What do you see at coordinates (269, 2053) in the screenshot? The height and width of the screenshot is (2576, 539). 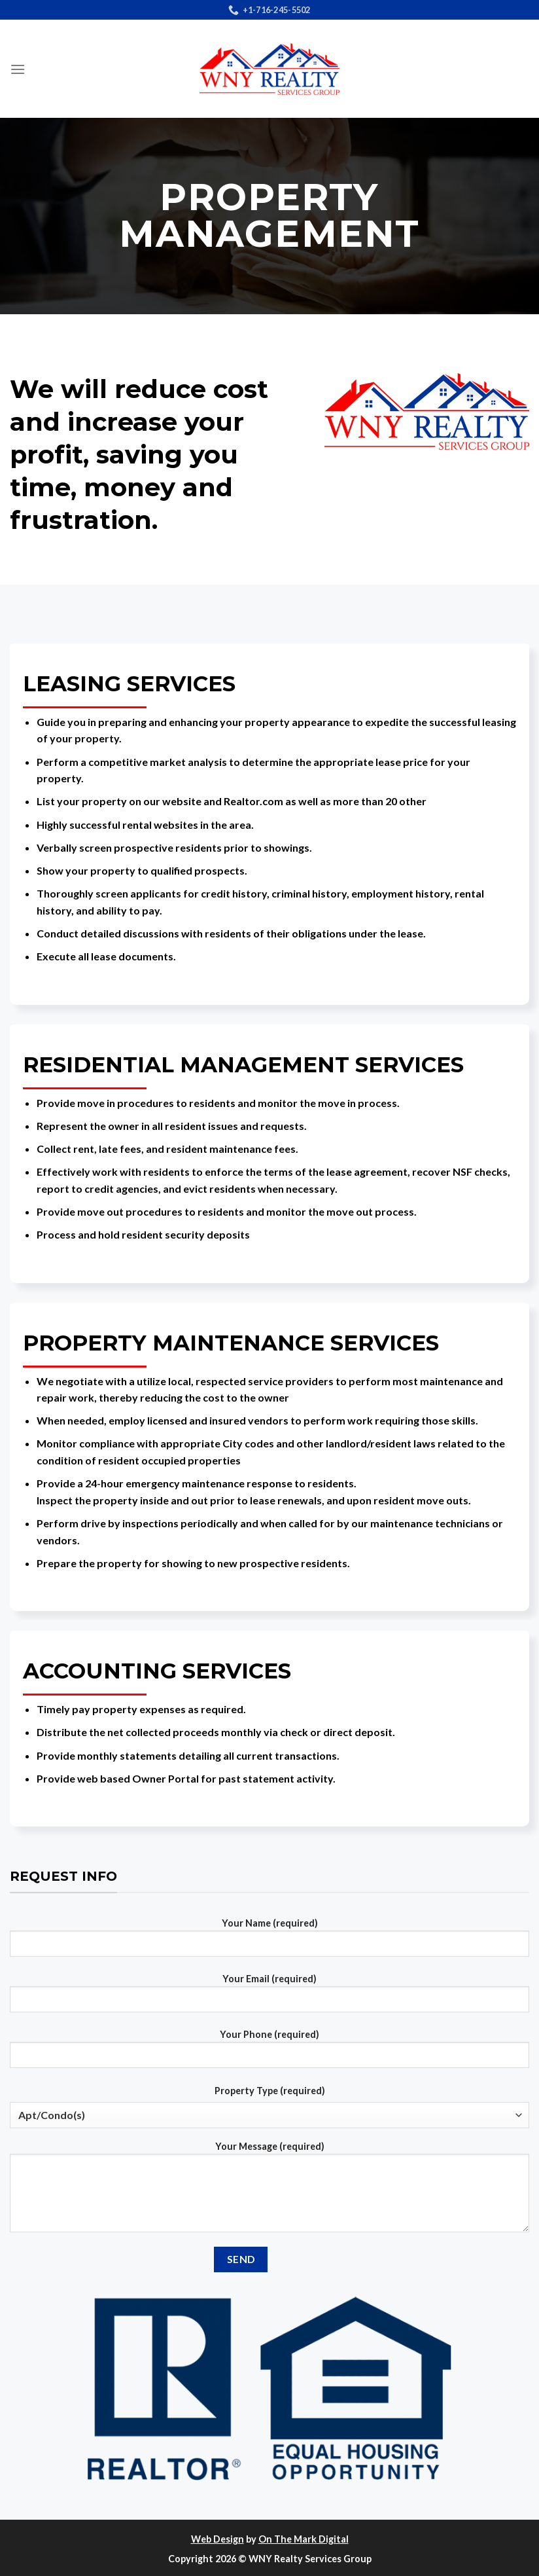 I see `Your Phone (required)` at bounding box center [269, 2053].